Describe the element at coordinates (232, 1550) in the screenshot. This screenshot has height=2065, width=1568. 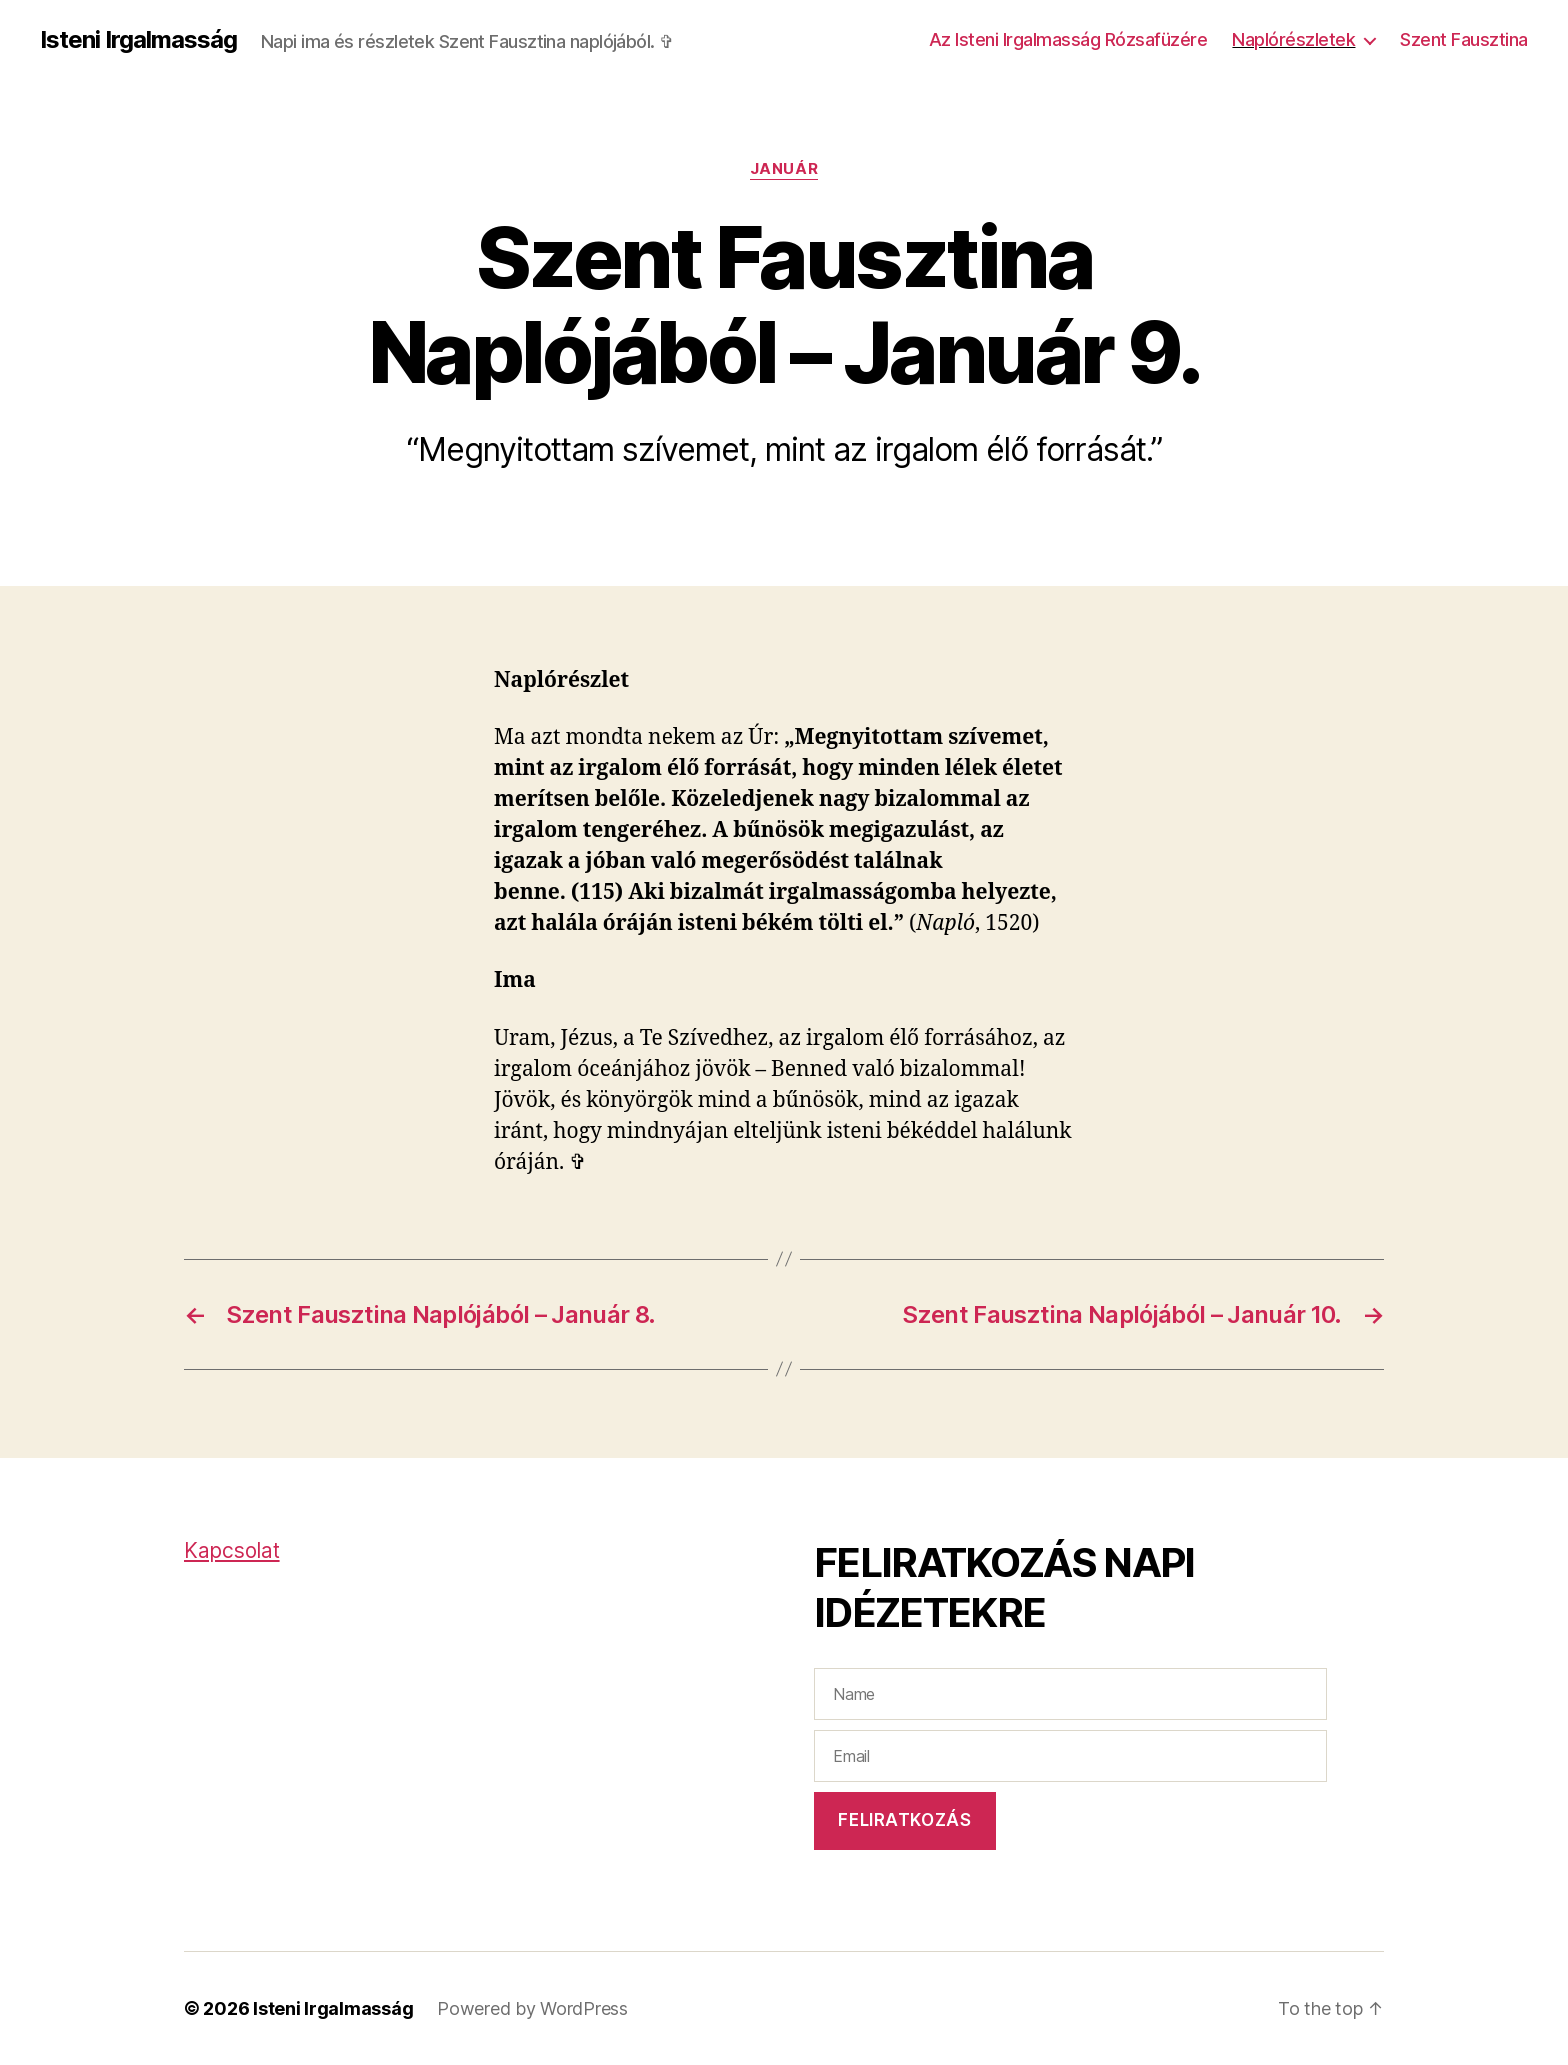
I see `Kapcsolat` at that location.